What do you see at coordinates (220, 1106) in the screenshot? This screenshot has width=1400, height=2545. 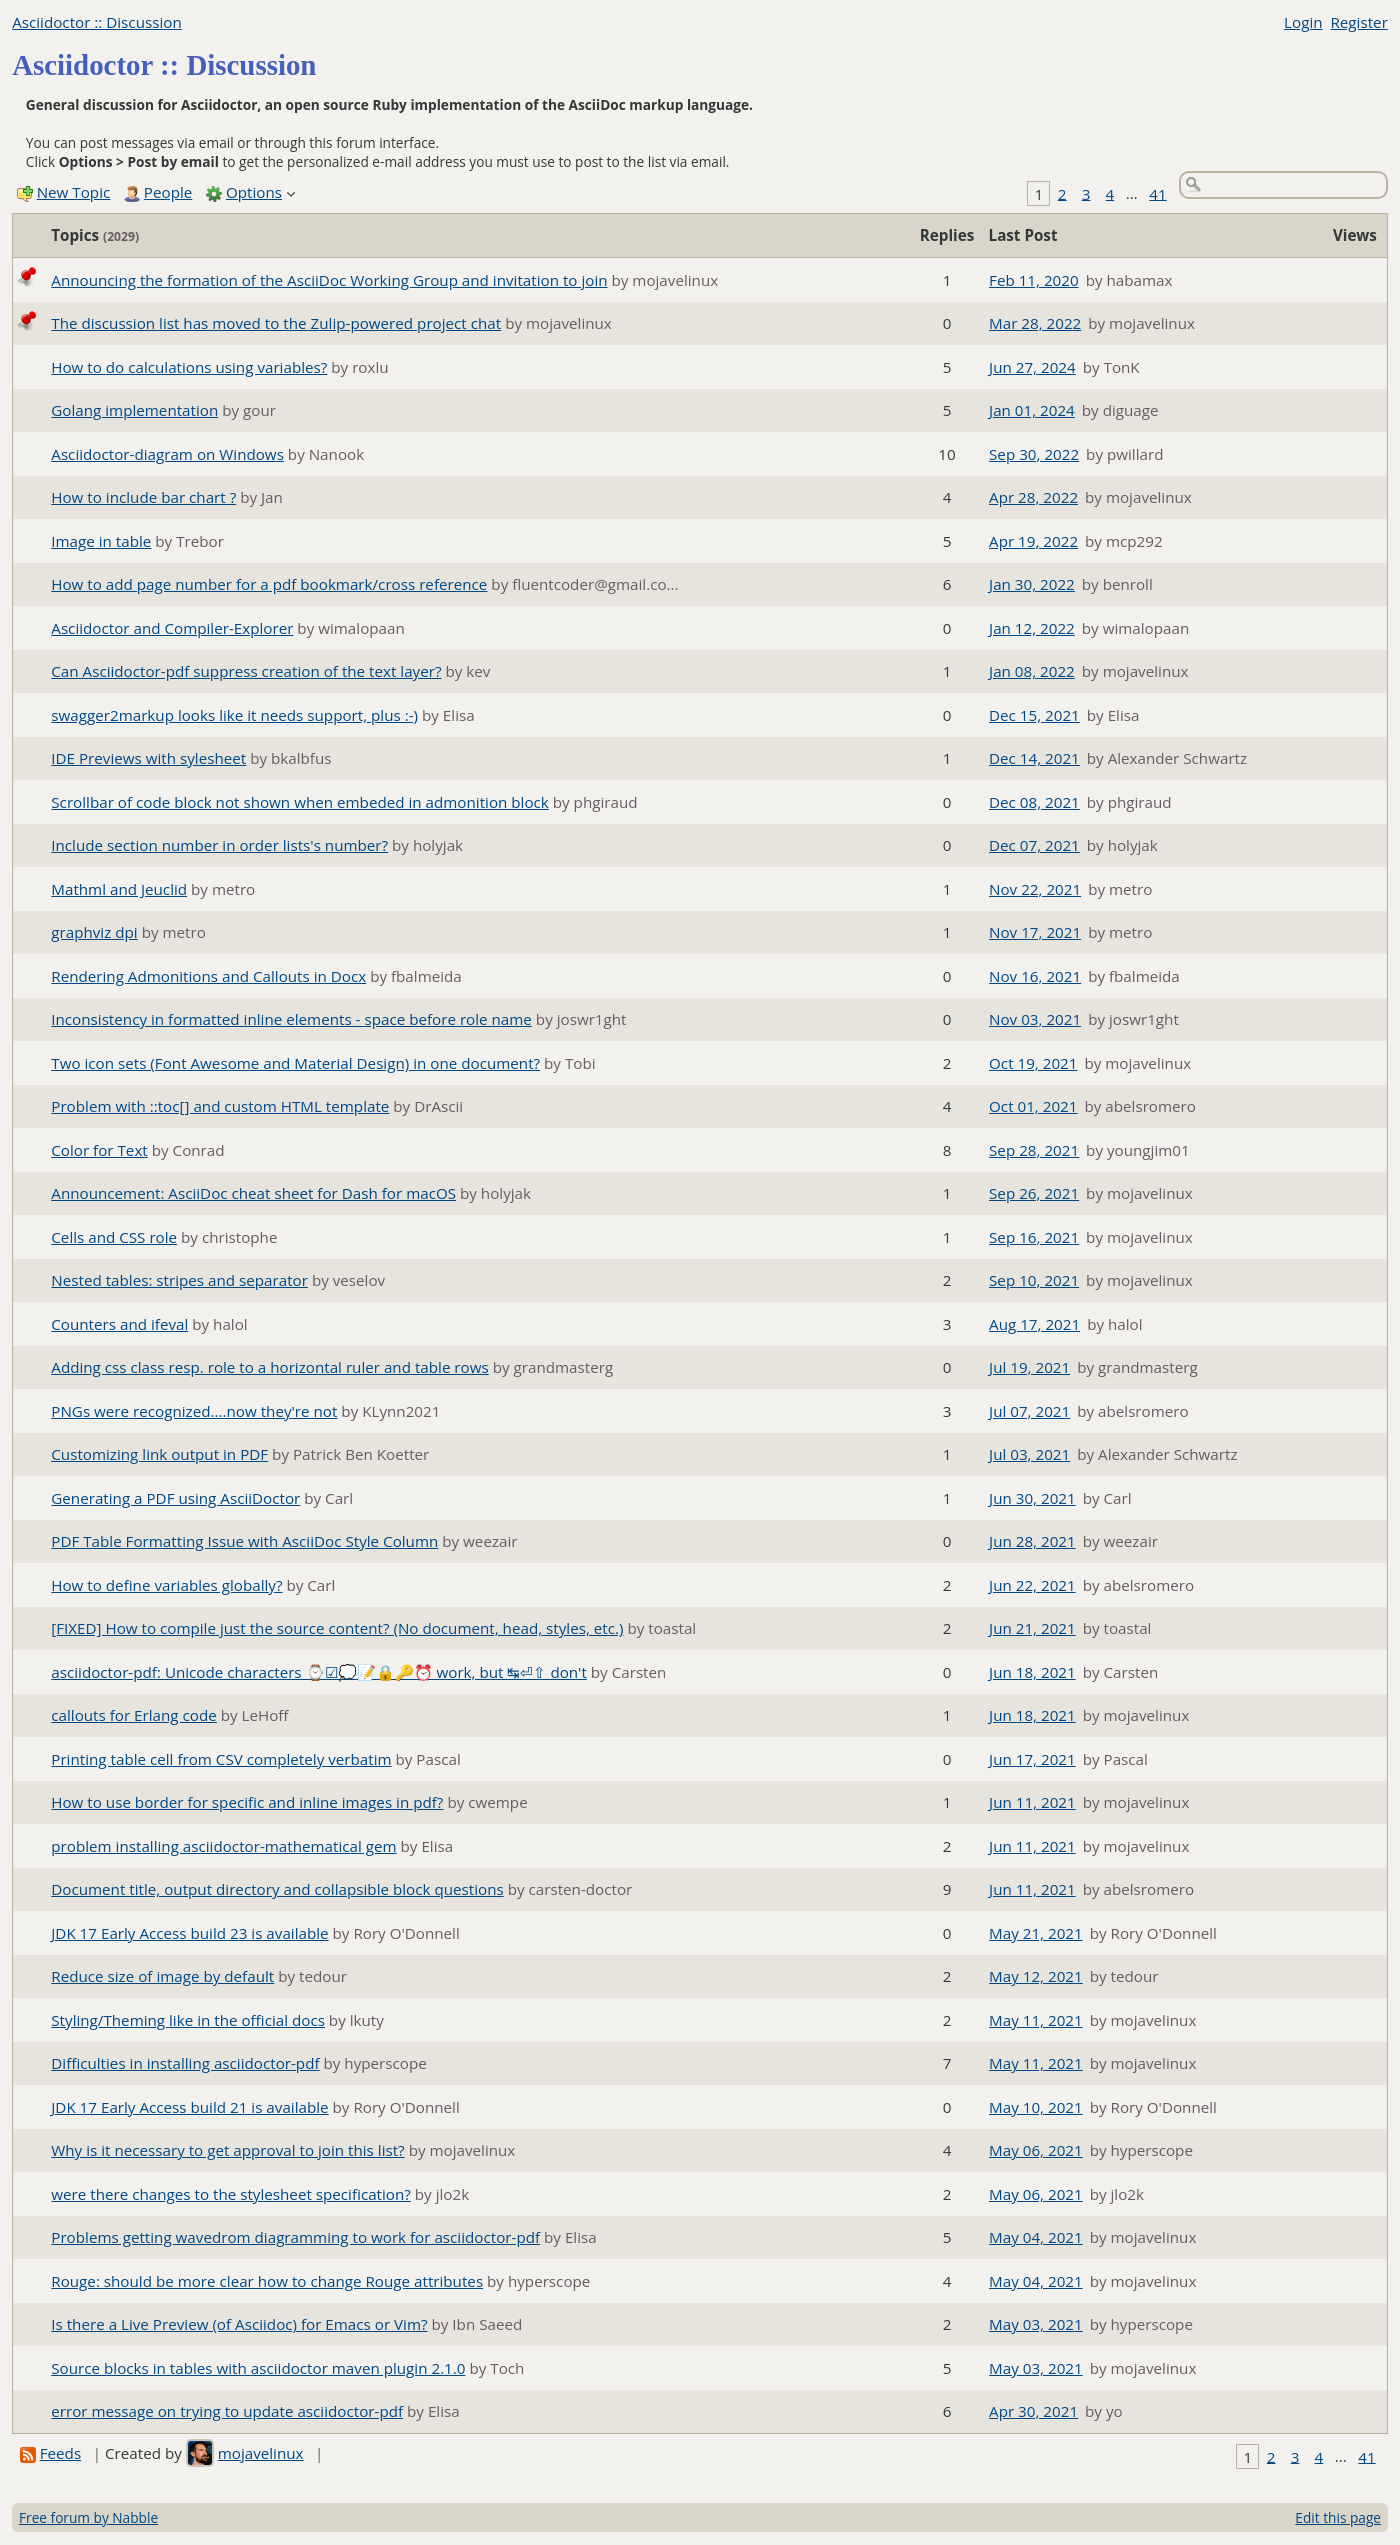 I see `Problem with ::toc[] and custom HTML template` at bounding box center [220, 1106].